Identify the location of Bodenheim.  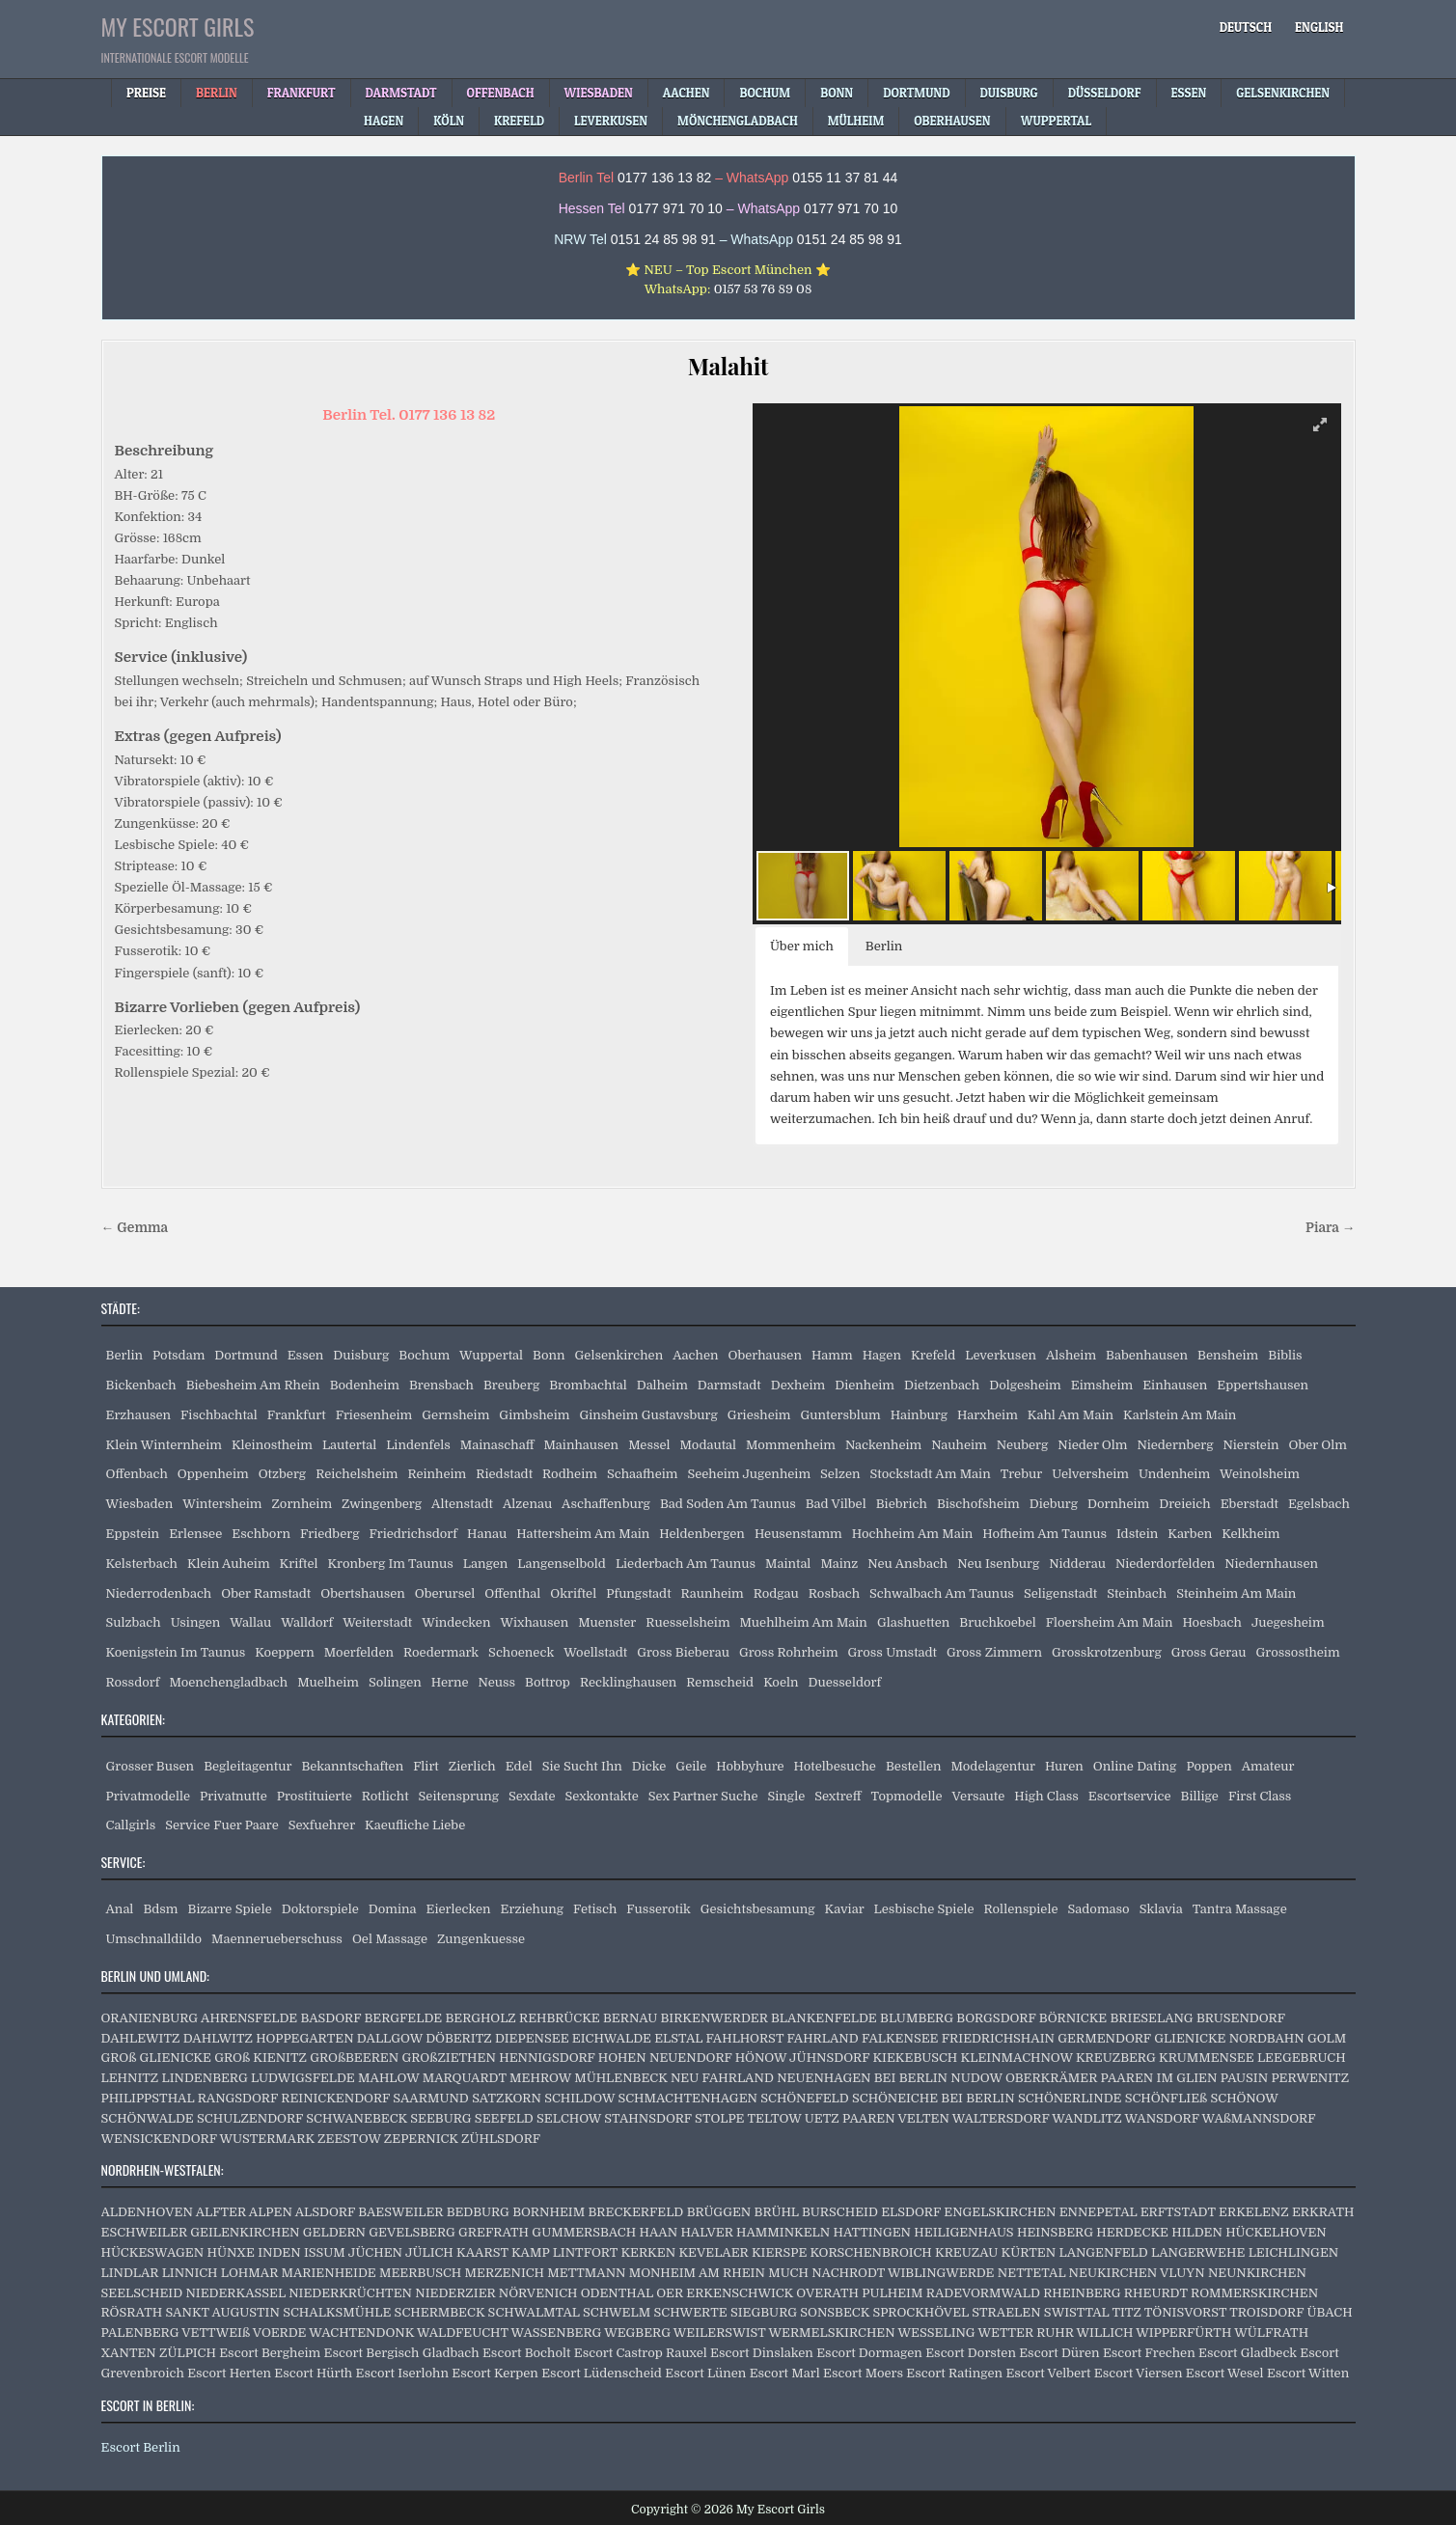
(364, 1385).